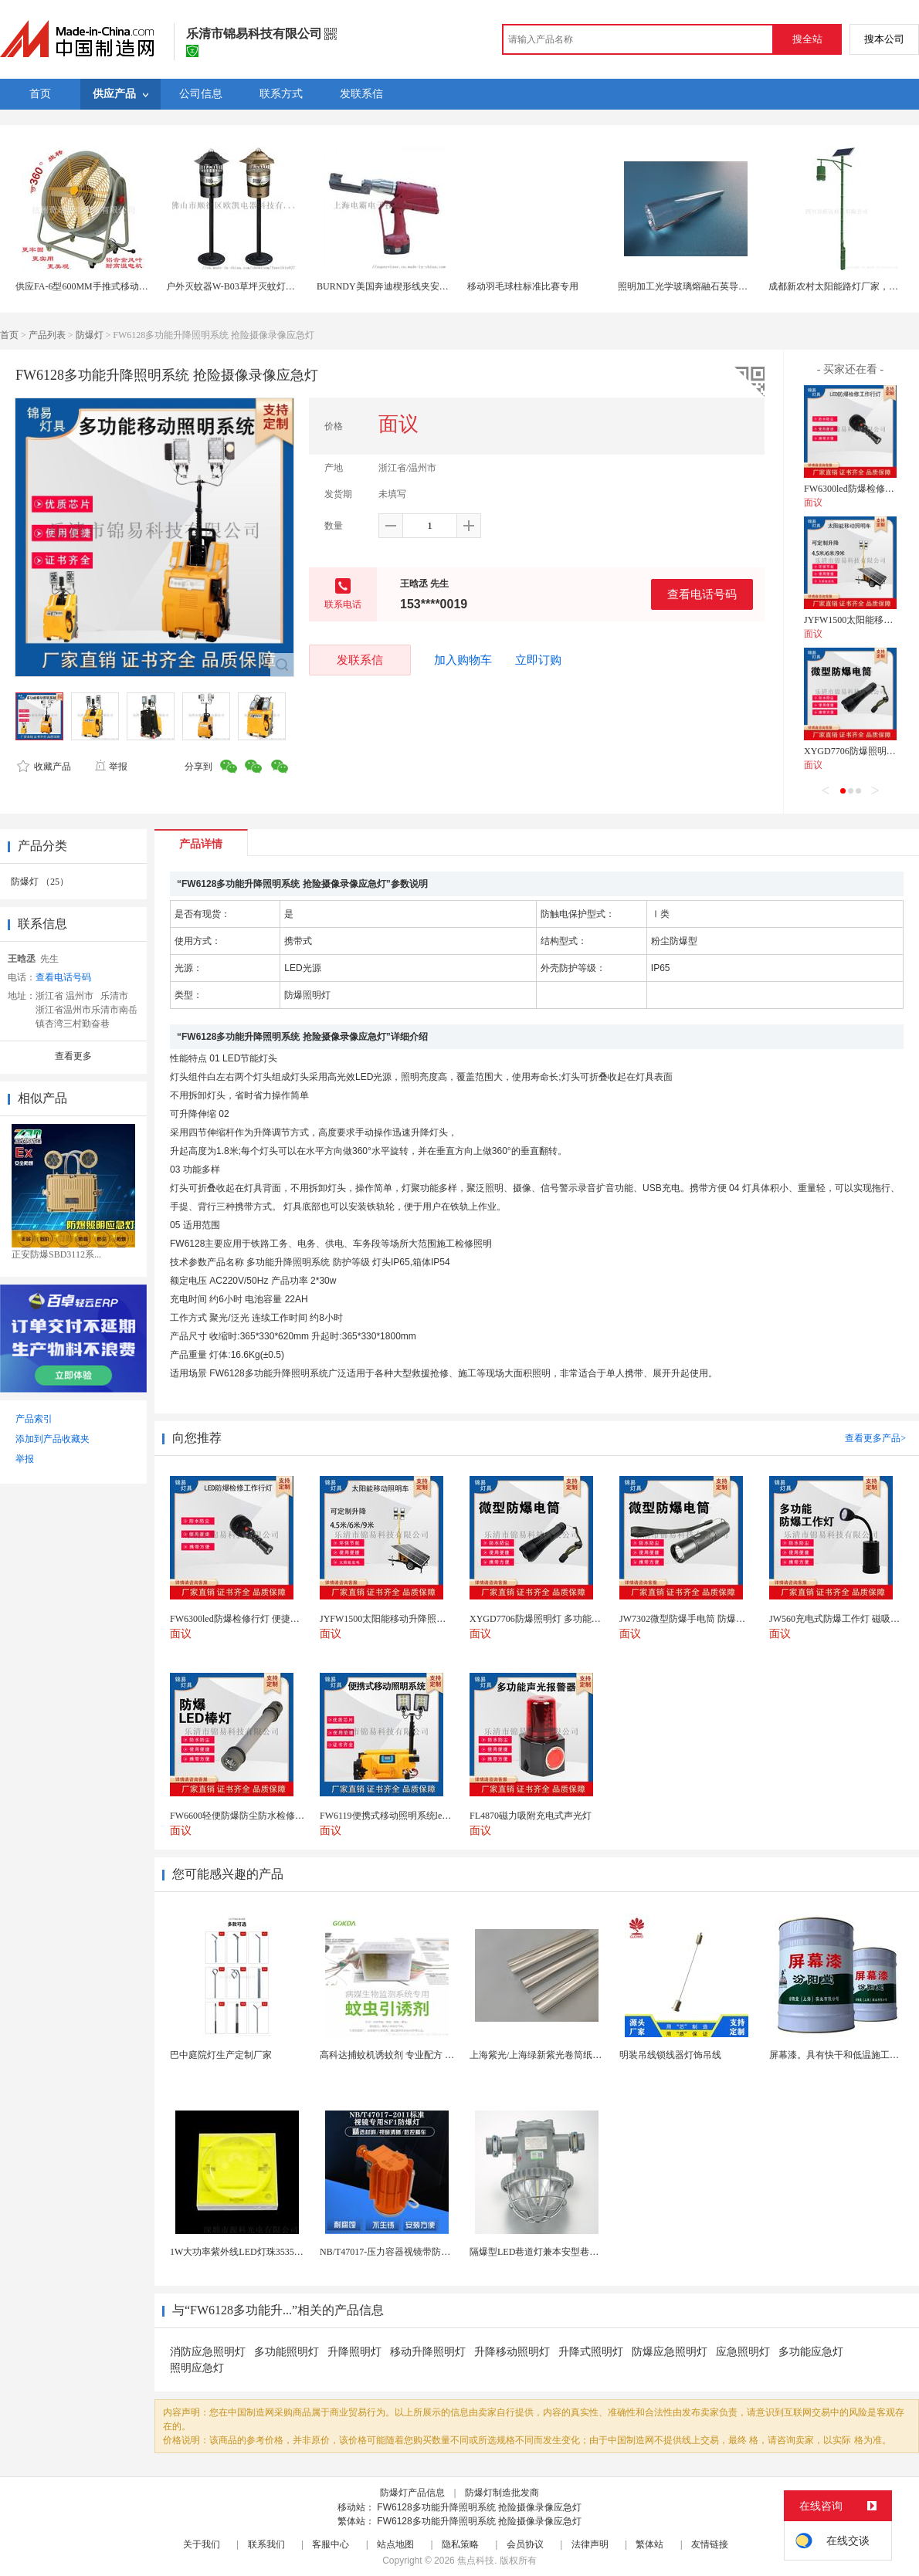 The image size is (919, 2576). Describe the element at coordinates (56, 1254) in the screenshot. I see `正安防爆SBD3112系...` at that location.